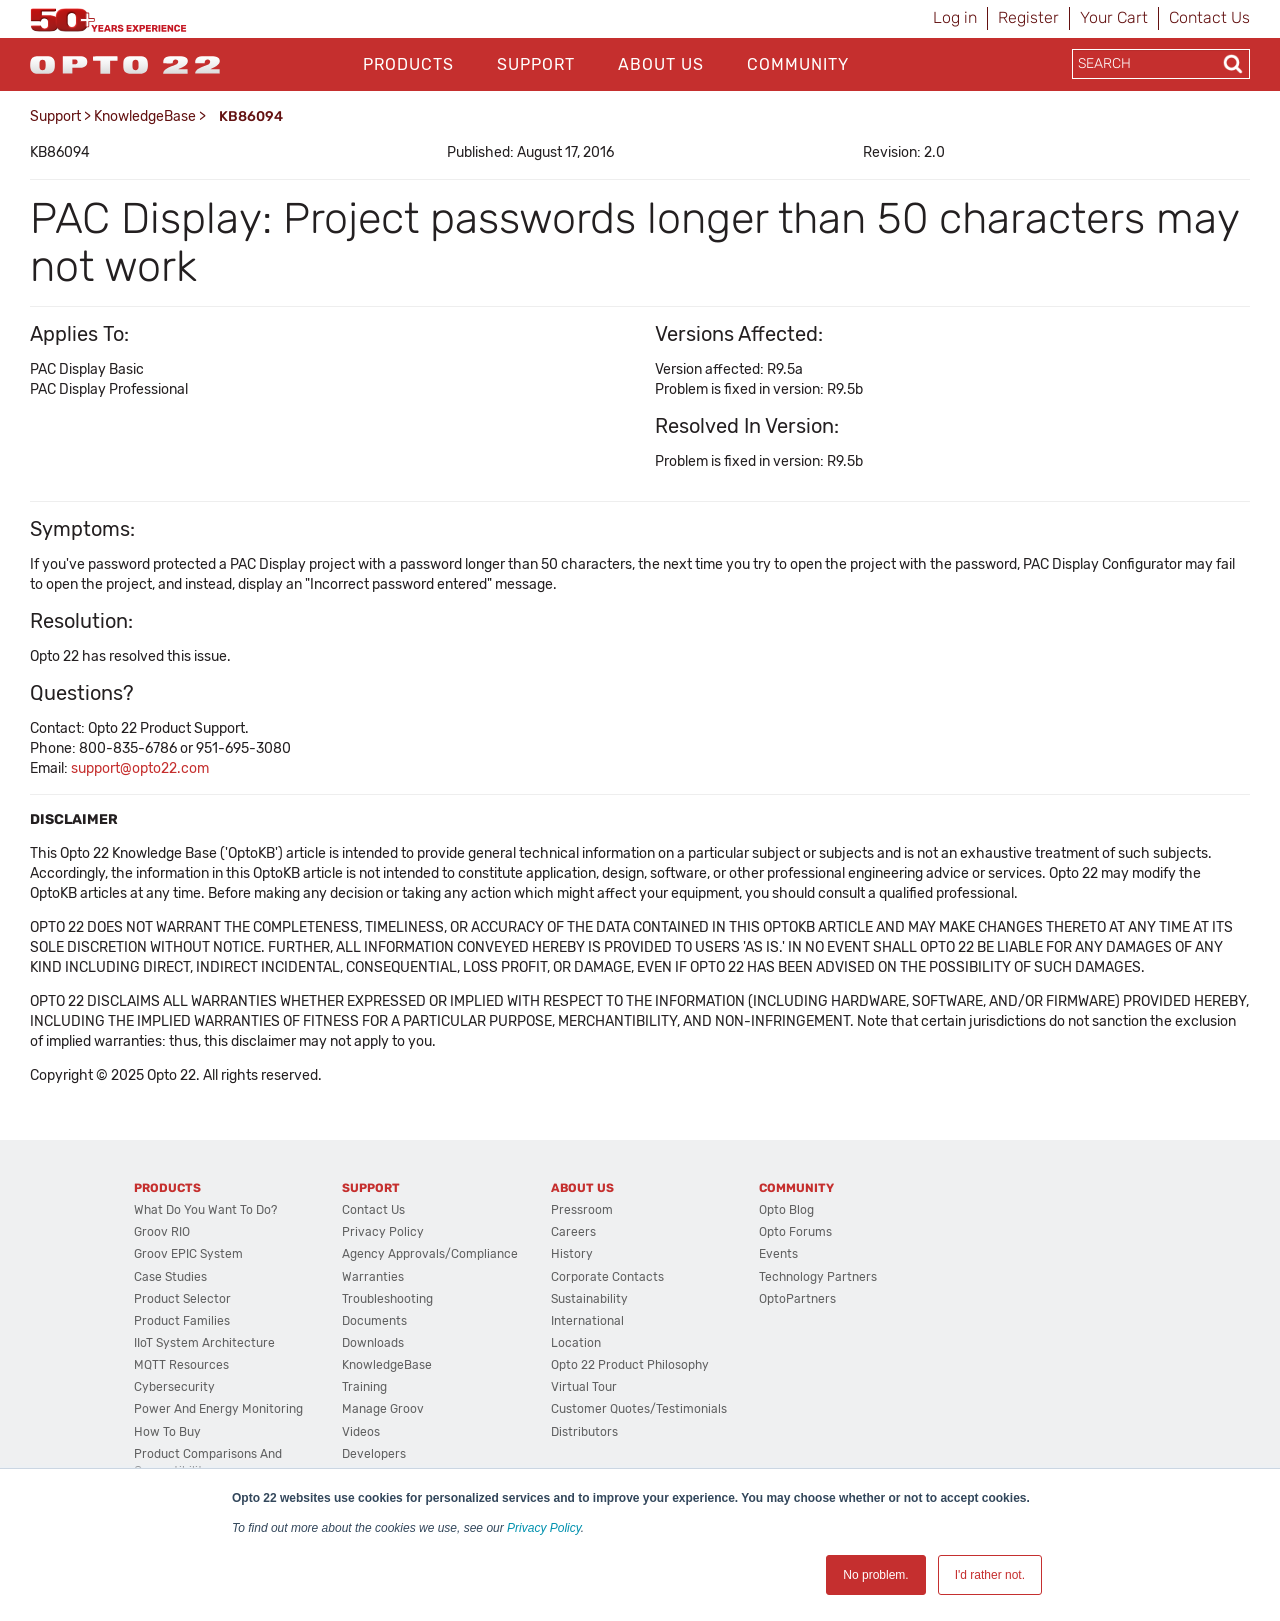  I want to click on Developers, so click(374, 1454).